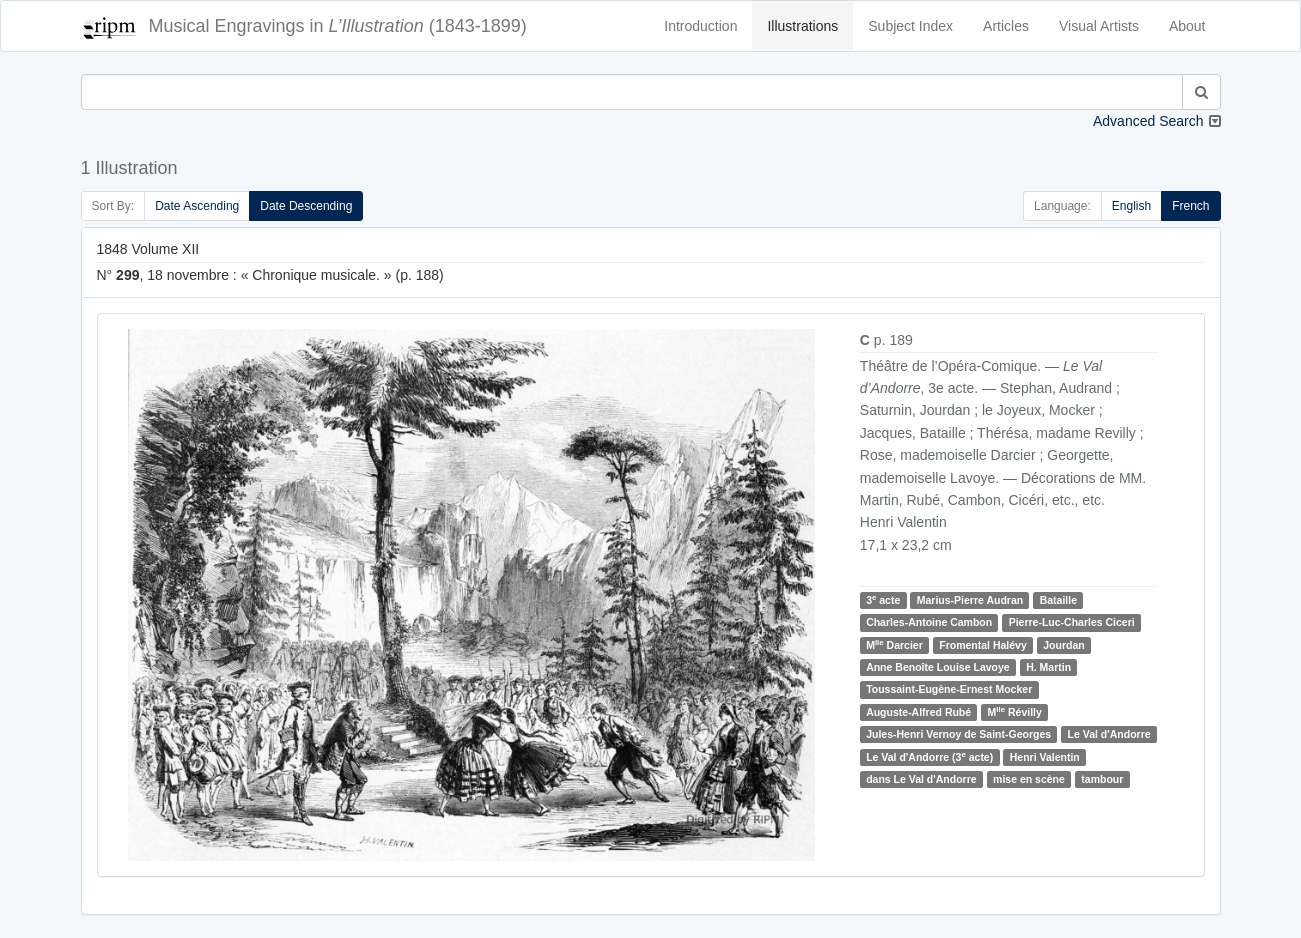 Image resolution: width=1301 pixels, height=938 pixels. Describe the element at coordinates (1063, 645) in the screenshot. I see `Jourdan` at that location.